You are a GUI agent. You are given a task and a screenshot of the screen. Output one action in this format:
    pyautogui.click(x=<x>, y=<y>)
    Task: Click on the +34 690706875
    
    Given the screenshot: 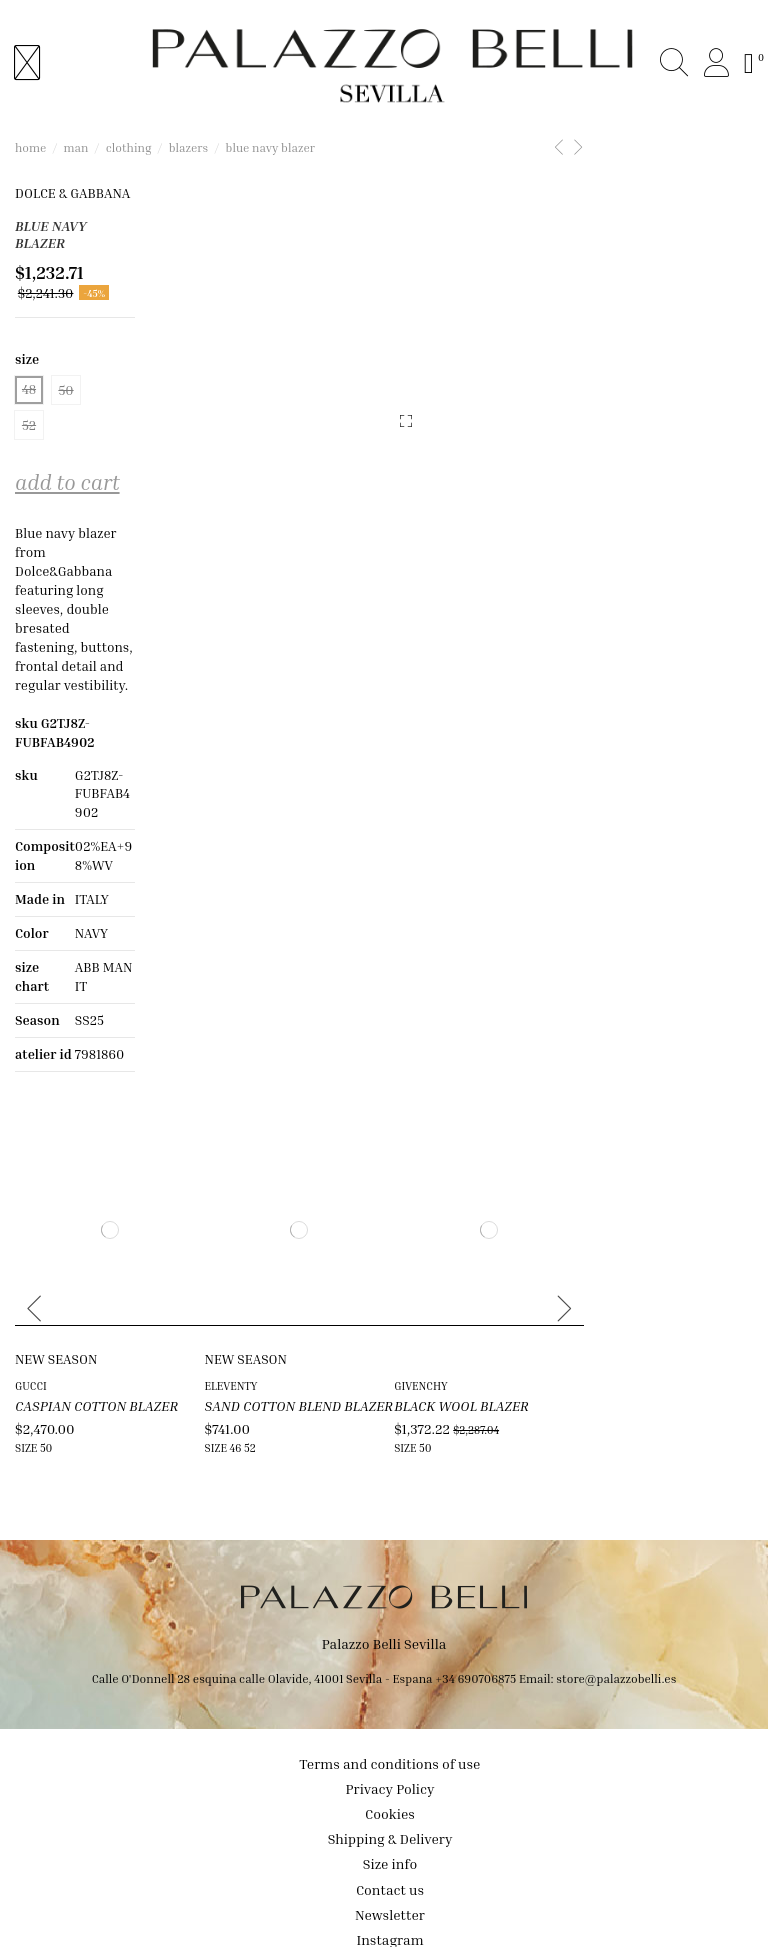 What is the action you would take?
    pyautogui.click(x=475, y=1621)
    